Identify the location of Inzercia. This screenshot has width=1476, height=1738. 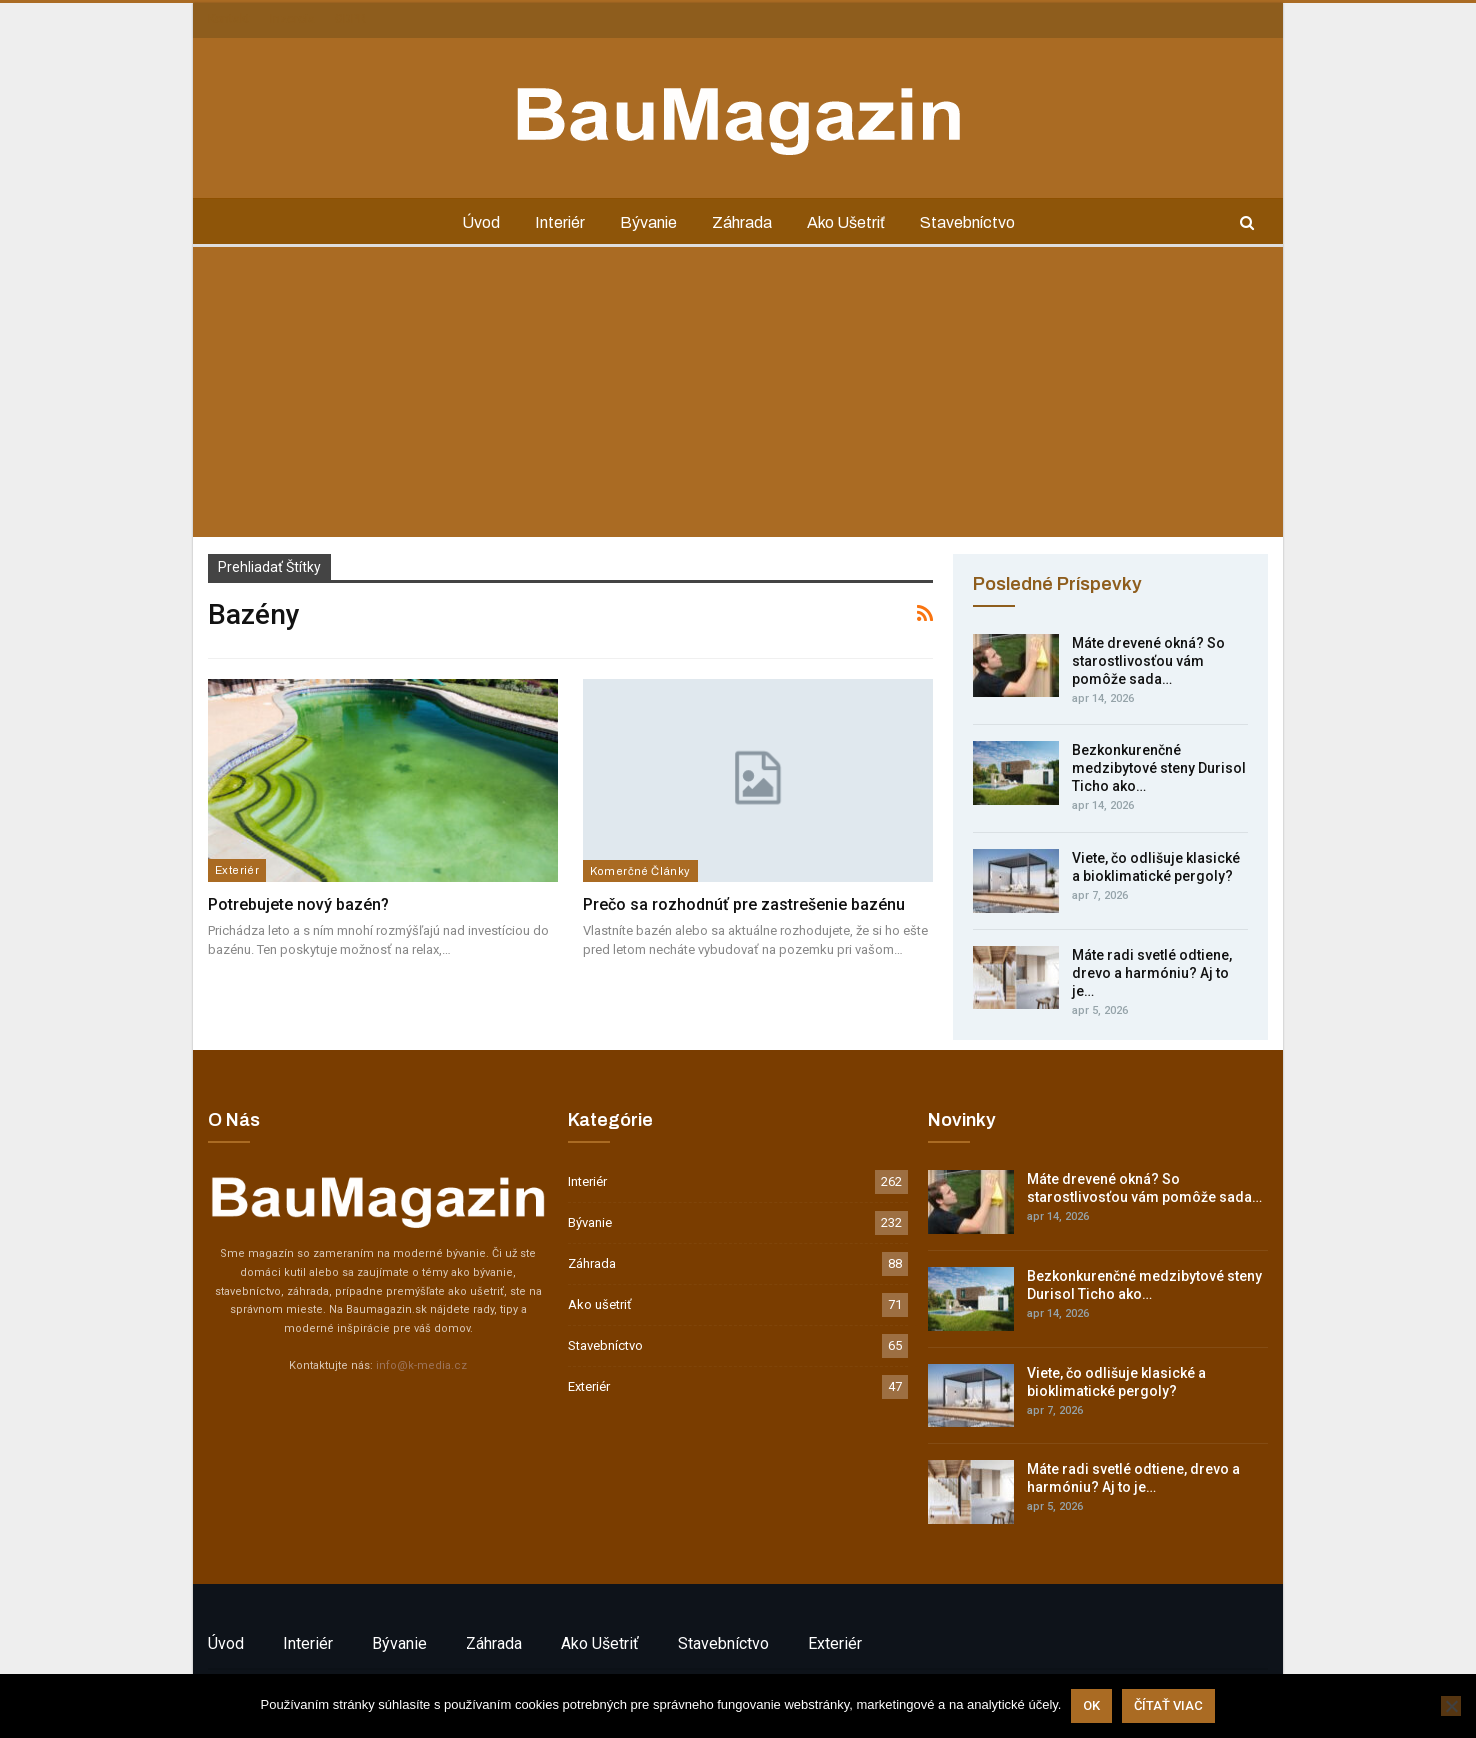
(292, 19).